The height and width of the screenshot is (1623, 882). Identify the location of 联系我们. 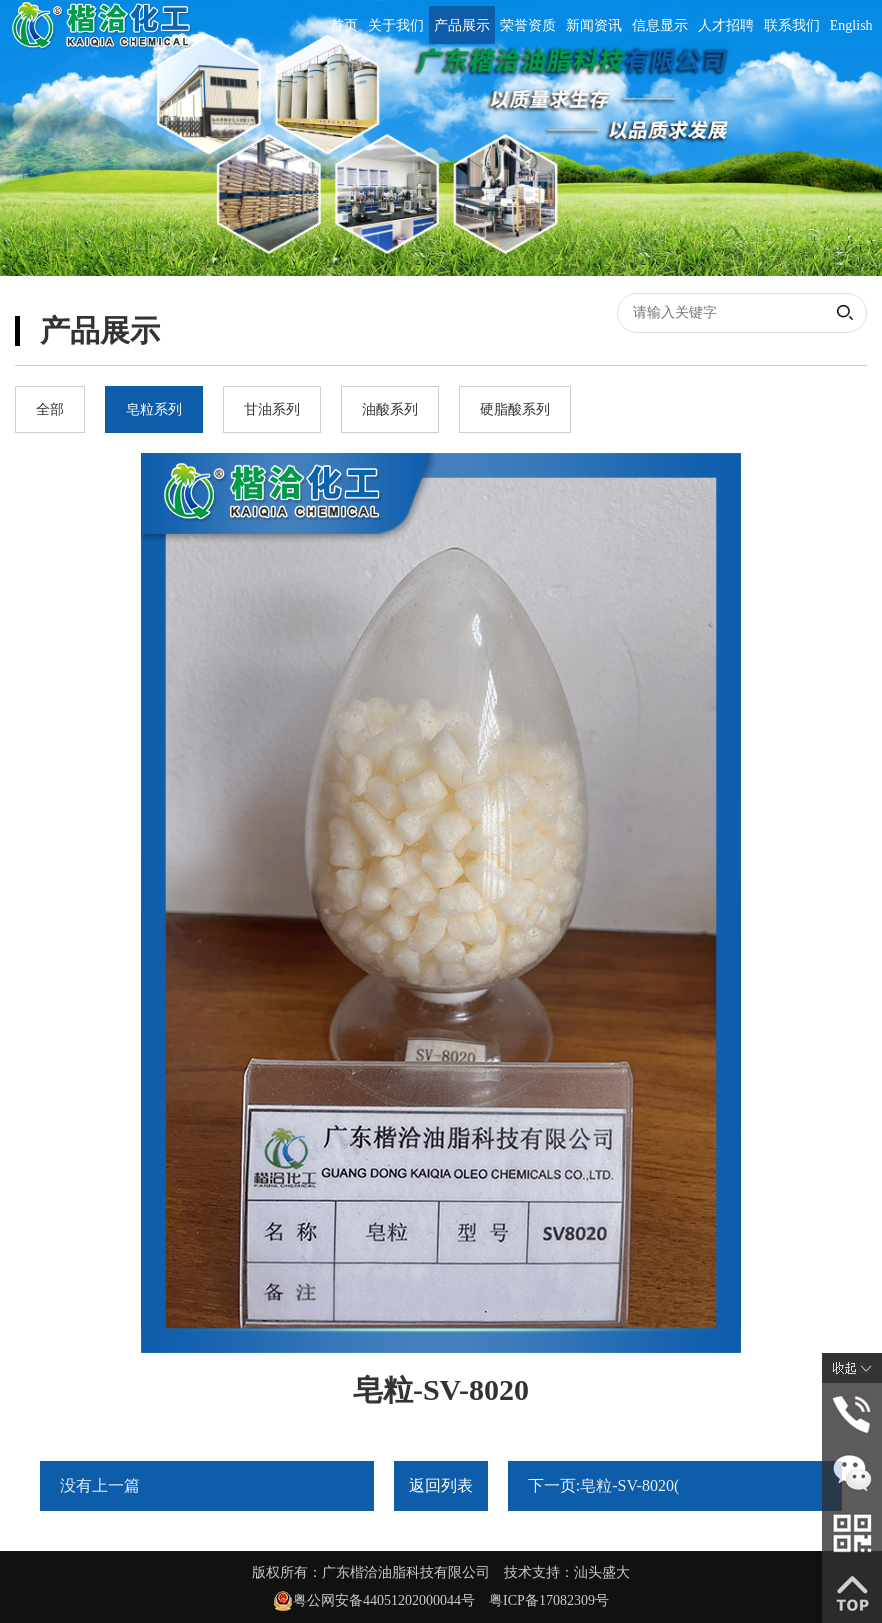
(792, 25).